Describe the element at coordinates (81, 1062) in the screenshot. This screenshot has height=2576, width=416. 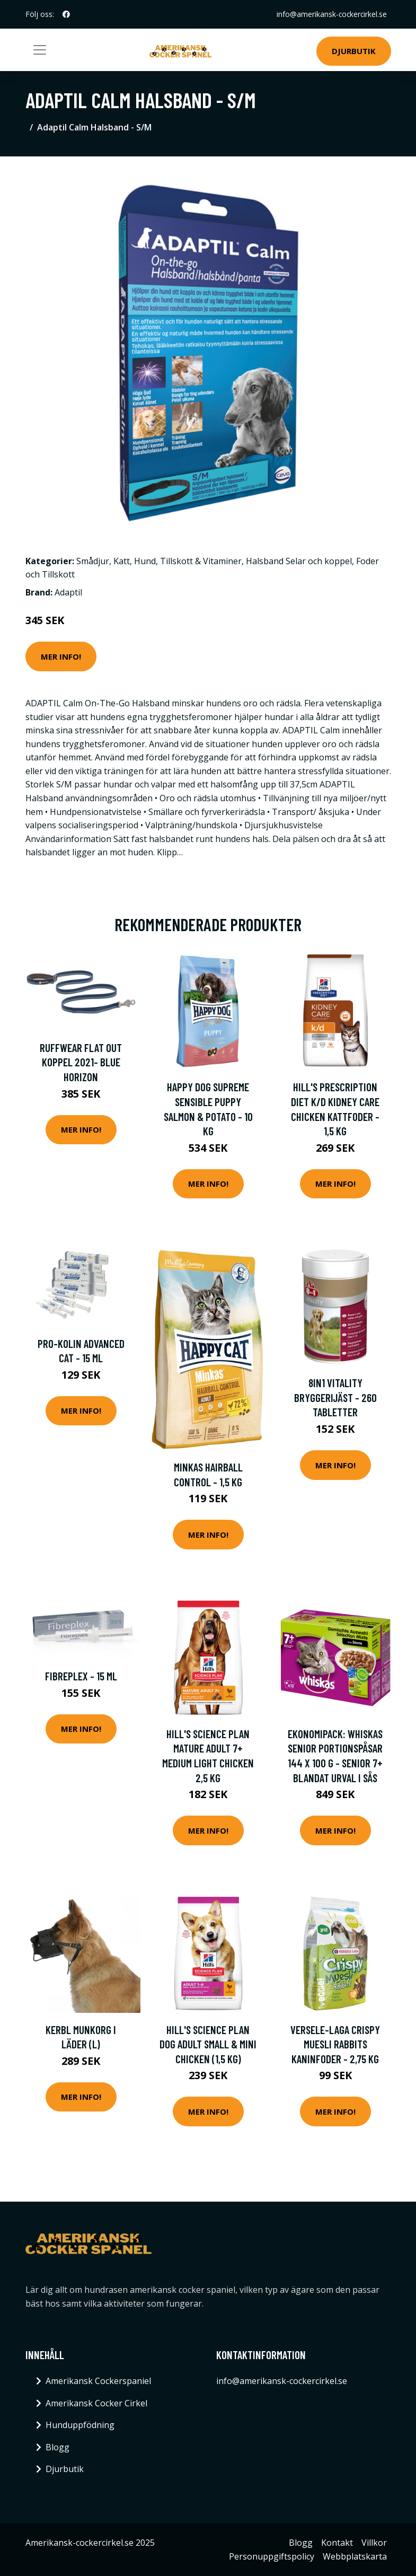
I see `Ruffwear Flat Out Koppel 2021- Blue Horizon` at that location.